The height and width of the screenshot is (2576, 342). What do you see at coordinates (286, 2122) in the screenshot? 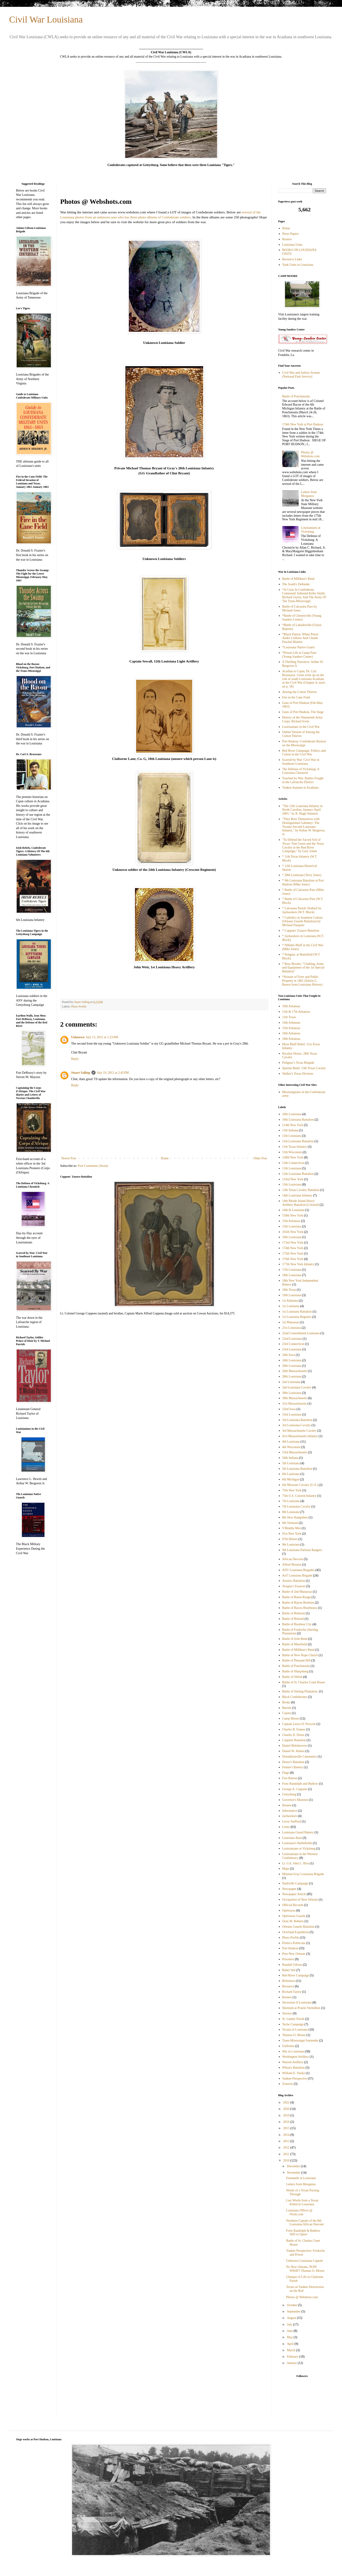
I see `2016` at bounding box center [286, 2122].